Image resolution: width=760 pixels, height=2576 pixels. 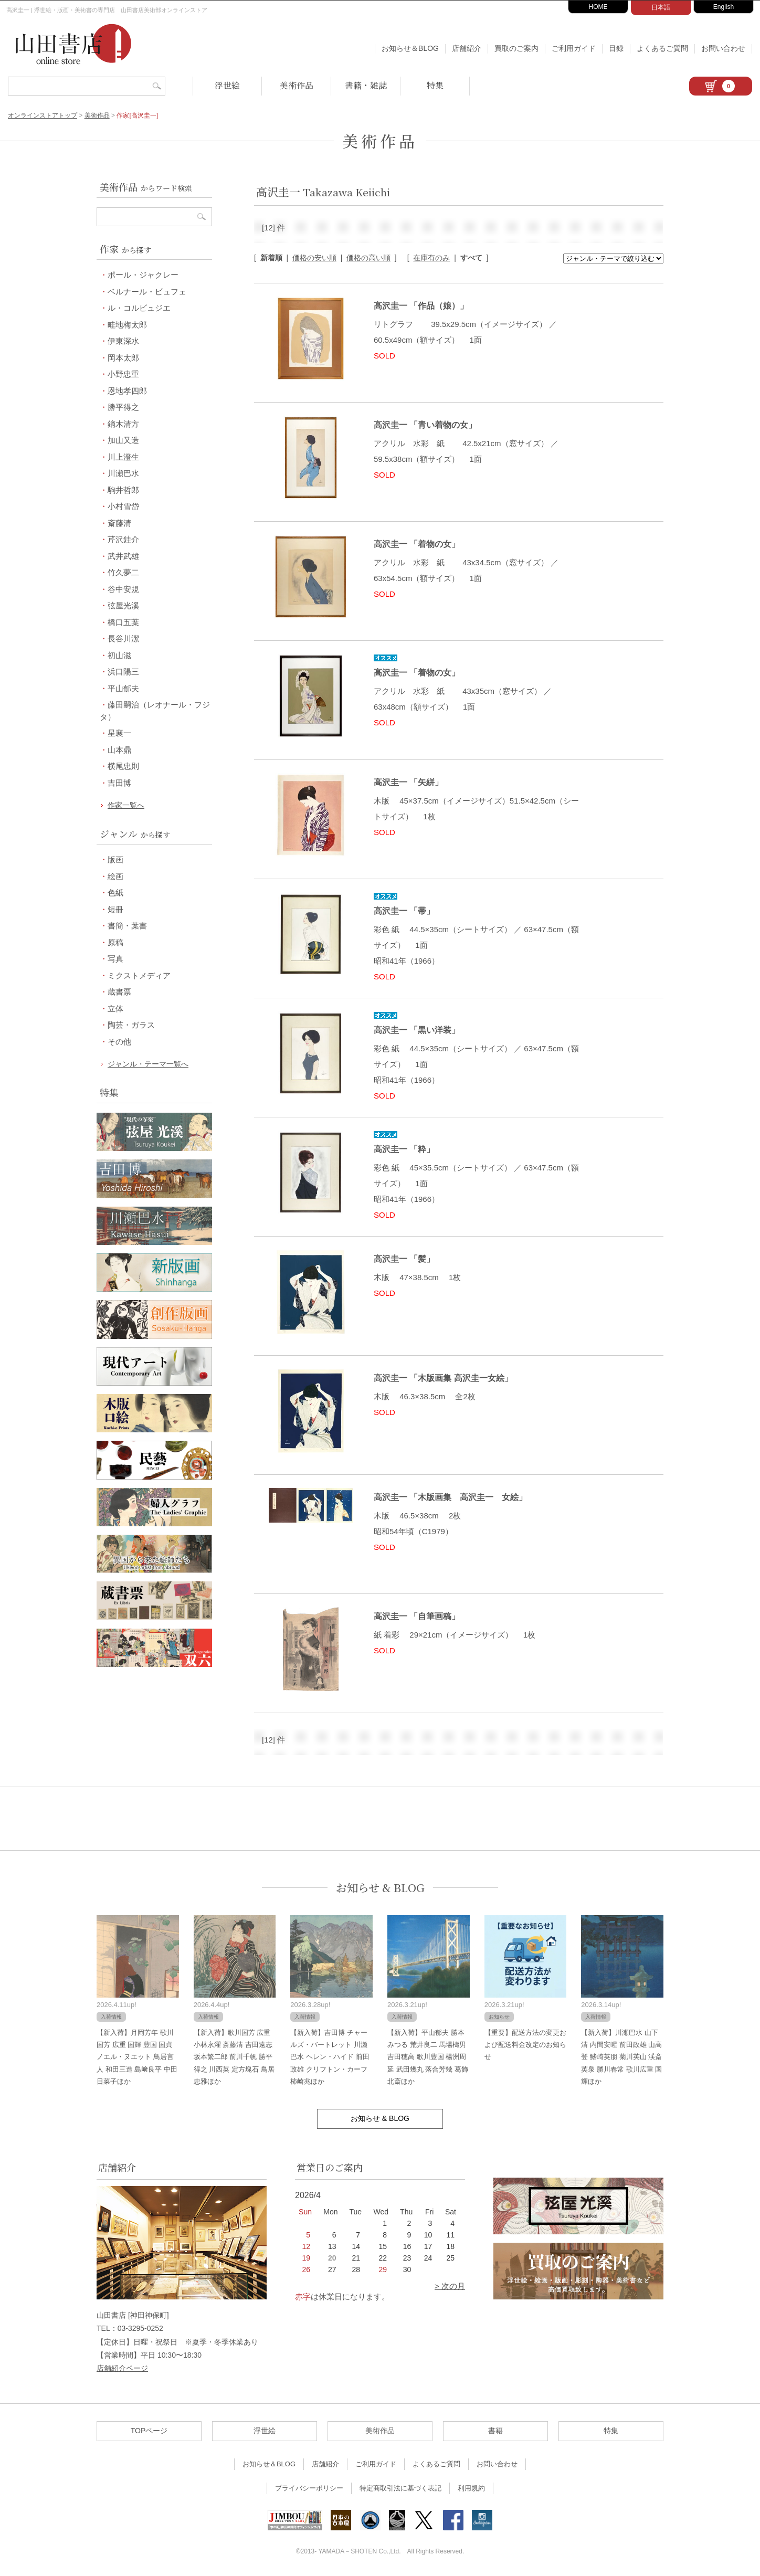 I want to click on 鏑木清方, so click(x=123, y=423).